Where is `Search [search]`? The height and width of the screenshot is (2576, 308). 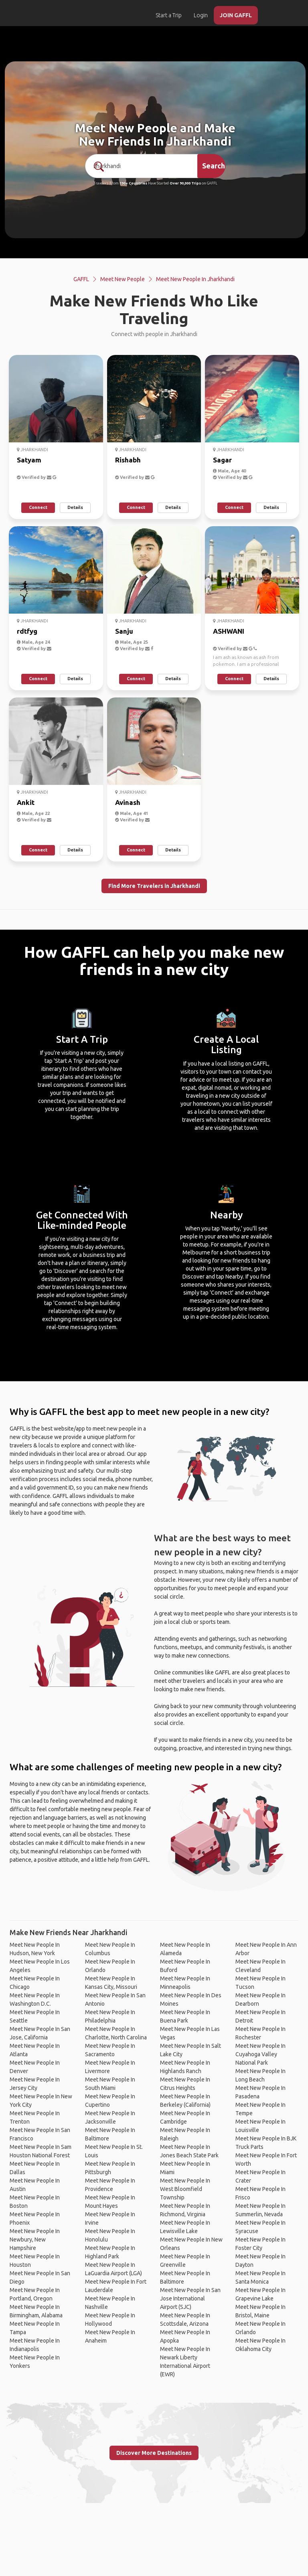
Search [search] is located at coordinates (213, 166).